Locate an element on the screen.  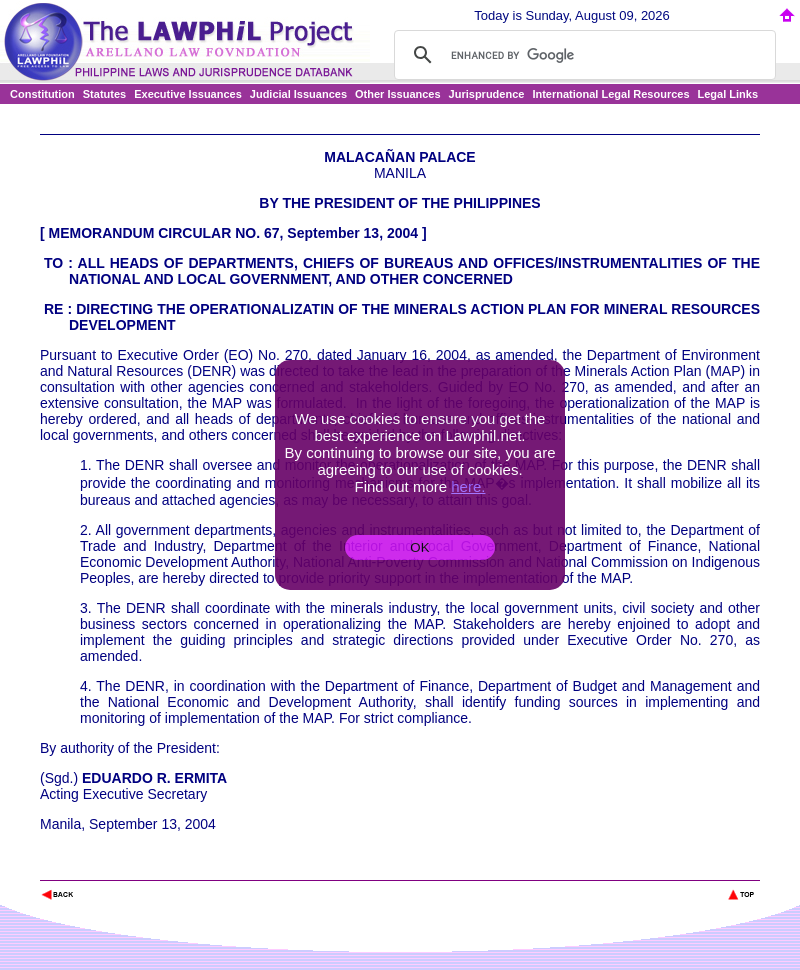
Legal Links is located at coordinates (728, 94).